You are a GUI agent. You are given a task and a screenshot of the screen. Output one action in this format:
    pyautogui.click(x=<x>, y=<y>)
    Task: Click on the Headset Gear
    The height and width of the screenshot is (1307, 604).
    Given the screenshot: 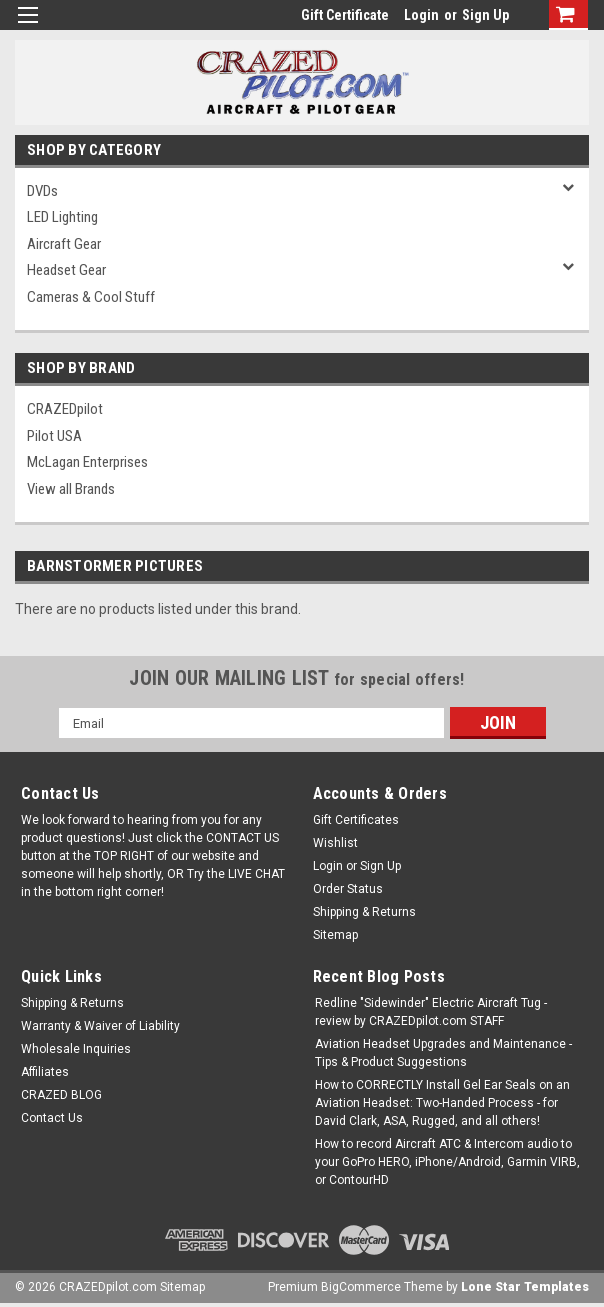 What is the action you would take?
    pyautogui.click(x=66, y=270)
    